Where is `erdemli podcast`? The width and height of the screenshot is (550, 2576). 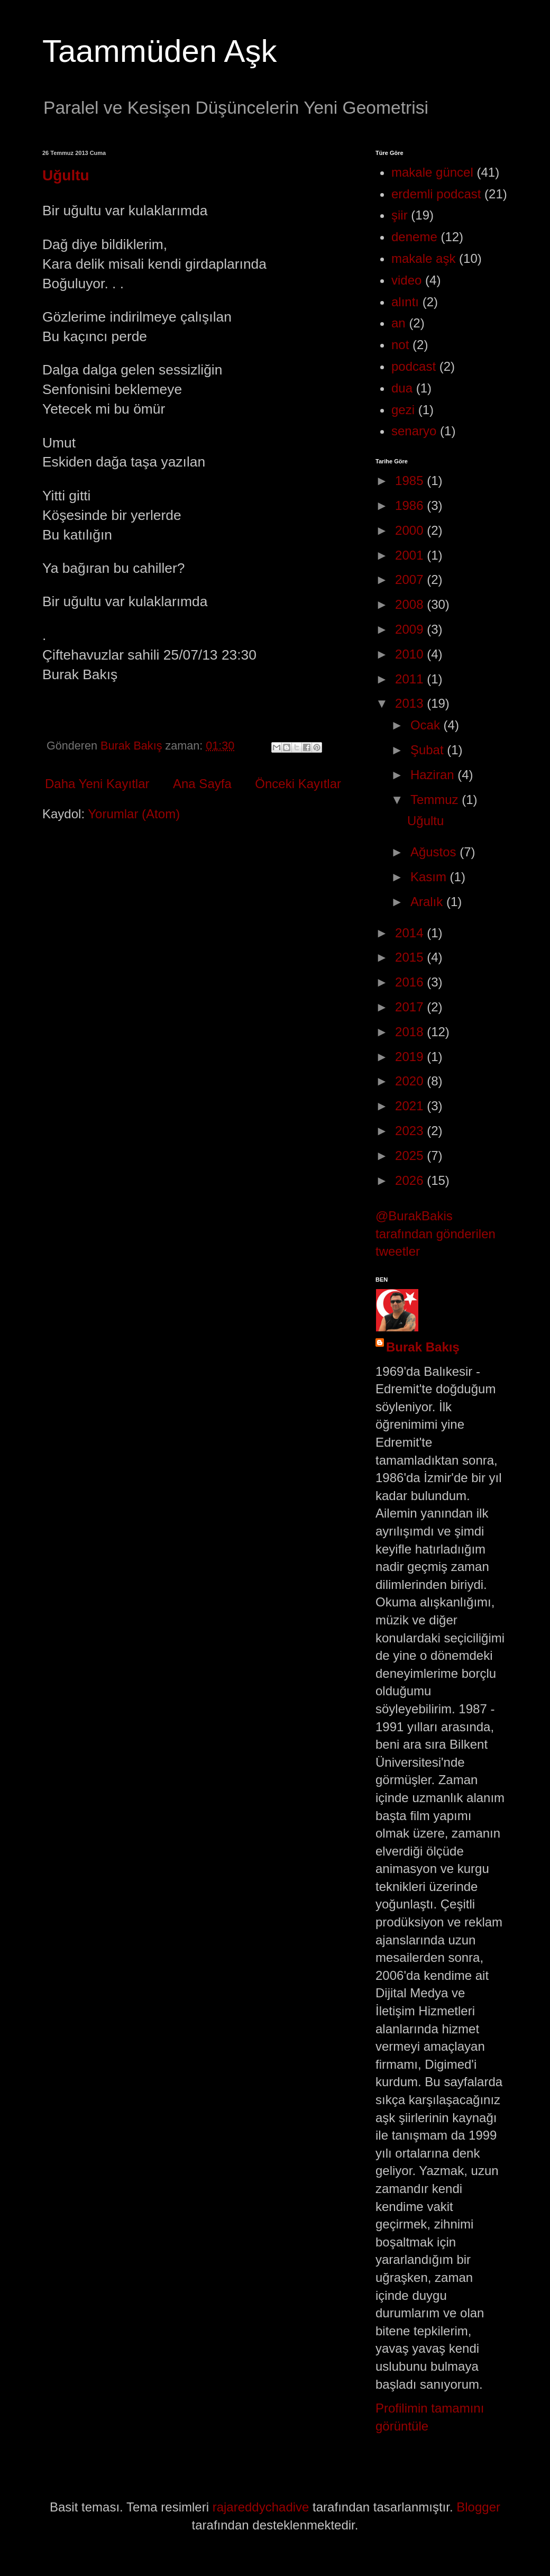
erdemli podcast is located at coordinates (436, 194).